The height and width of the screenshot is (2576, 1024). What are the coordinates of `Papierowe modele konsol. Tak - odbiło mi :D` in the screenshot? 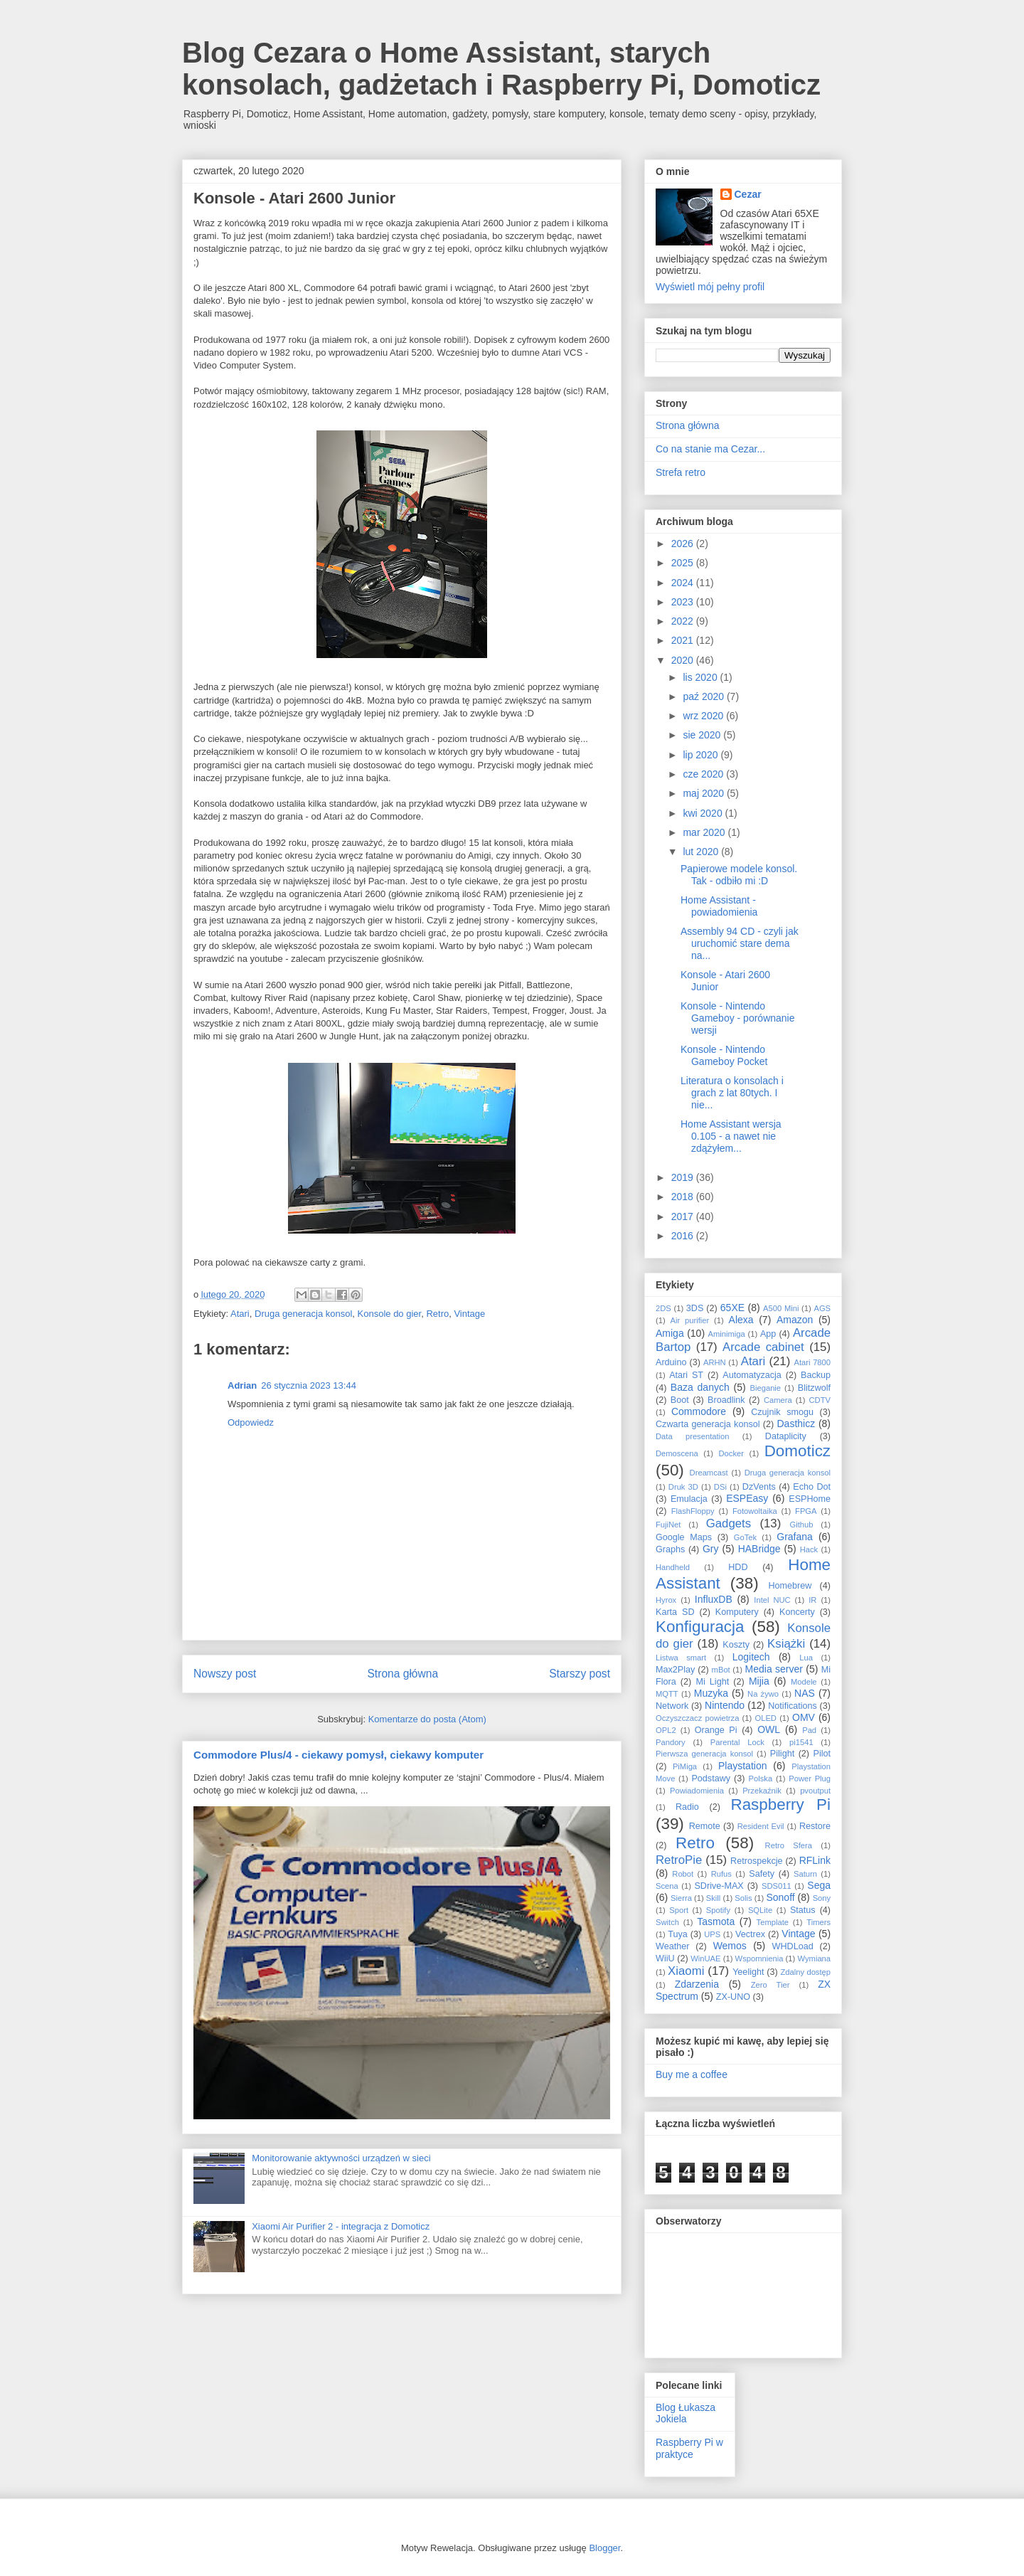 It's located at (739, 874).